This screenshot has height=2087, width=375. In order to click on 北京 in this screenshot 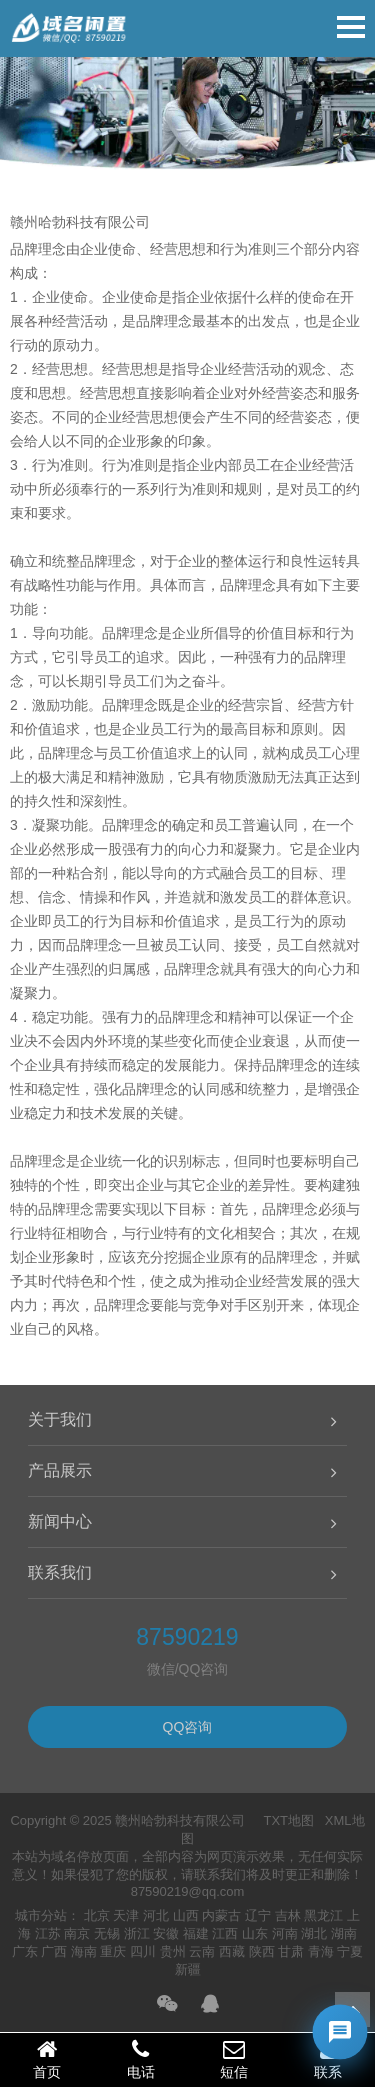, I will do `click(97, 1915)`.